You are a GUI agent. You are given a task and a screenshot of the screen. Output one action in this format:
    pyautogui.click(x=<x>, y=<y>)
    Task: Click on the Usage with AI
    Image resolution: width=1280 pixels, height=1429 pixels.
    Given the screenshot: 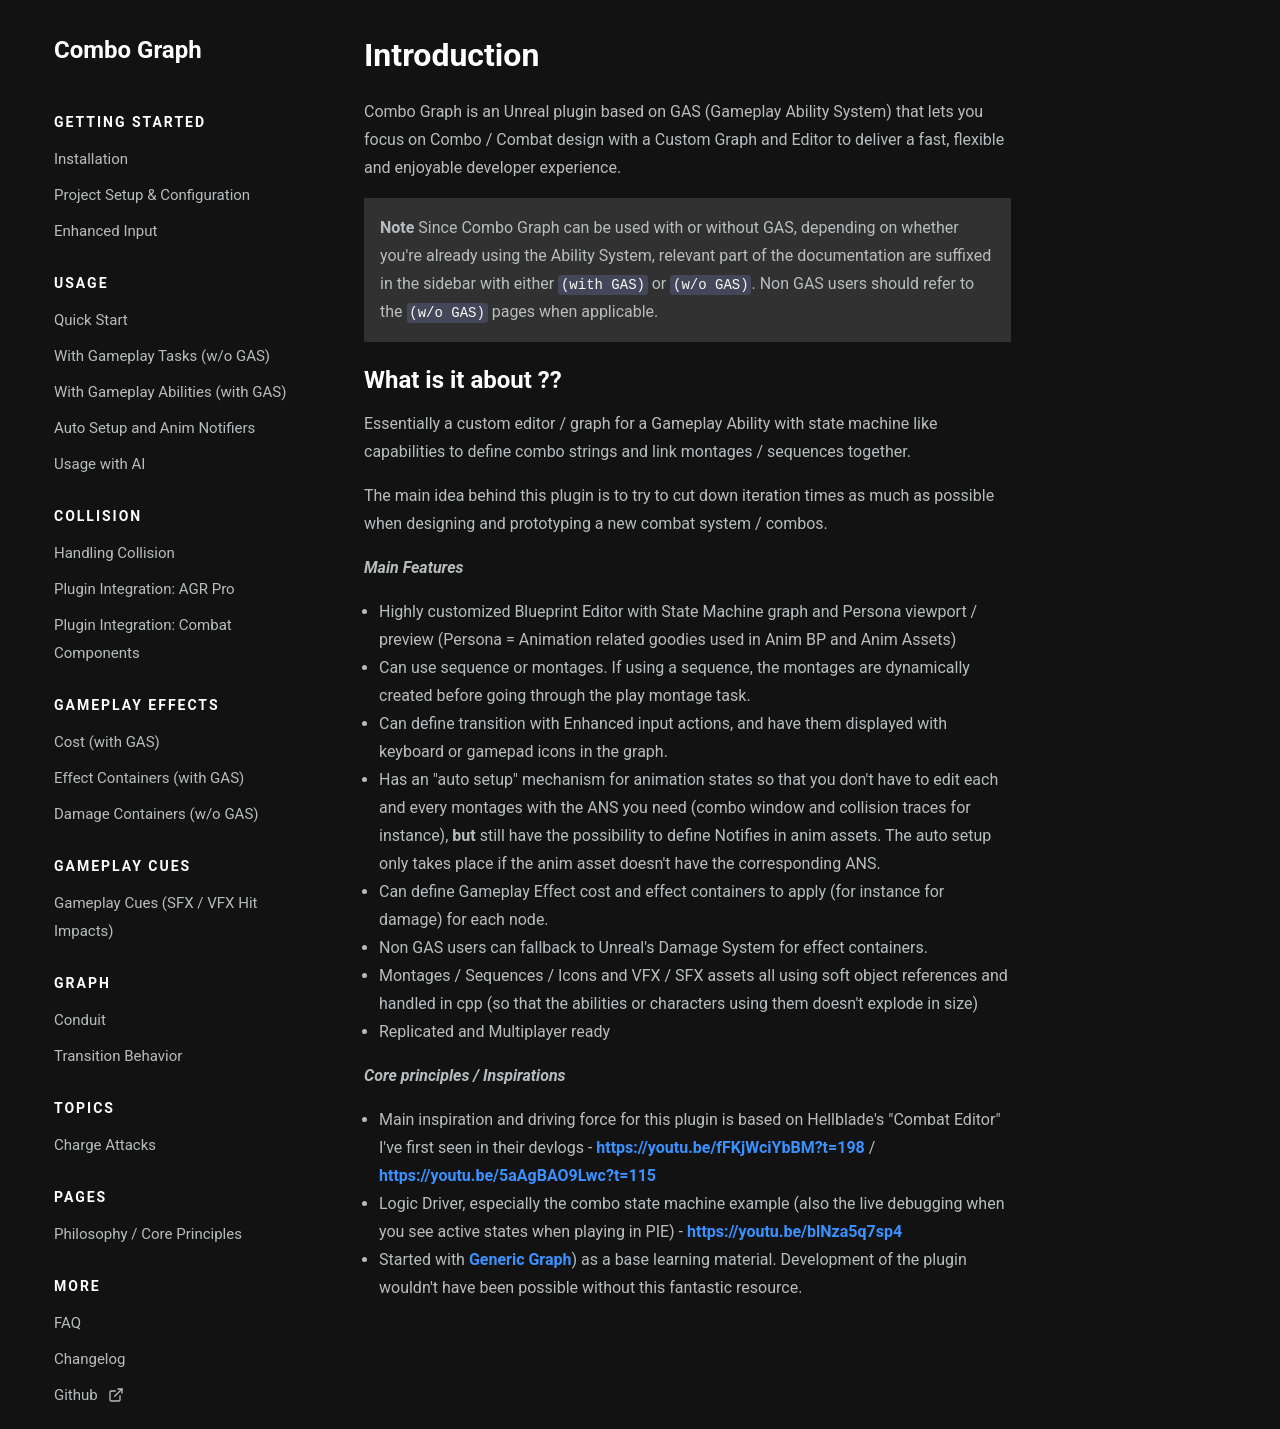 What is the action you would take?
    pyautogui.click(x=99, y=464)
    